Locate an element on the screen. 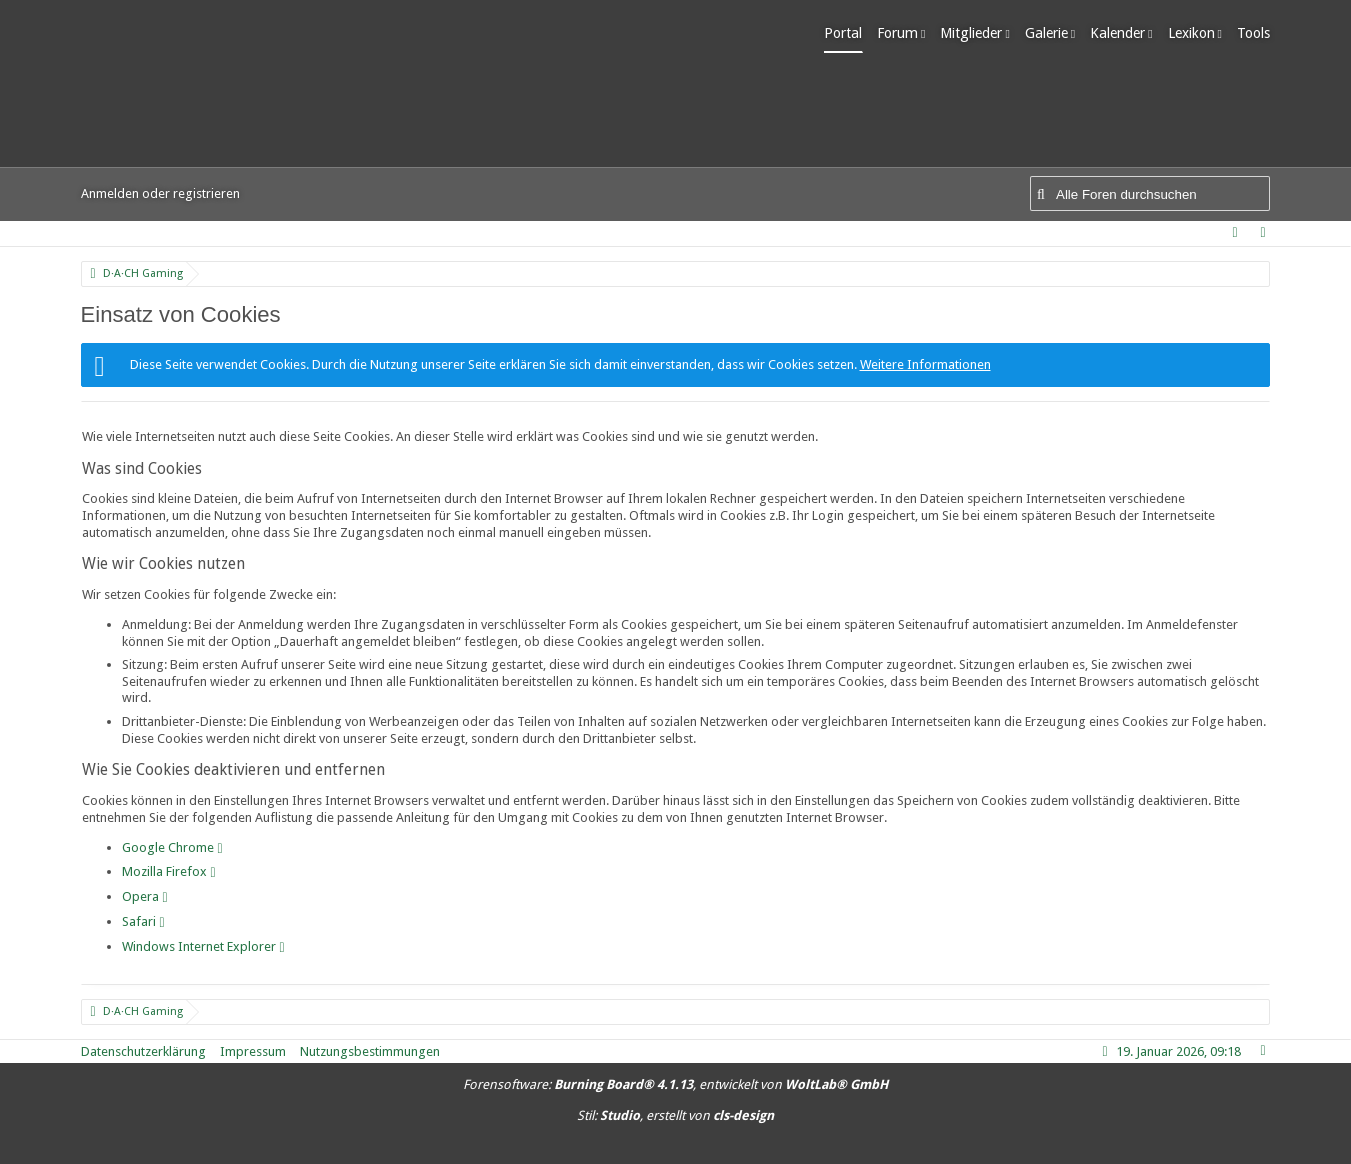 The height and width of the screenshot is (1164, 1351). Nutzungsbestimmungen is located at coordinates (370, 1051).